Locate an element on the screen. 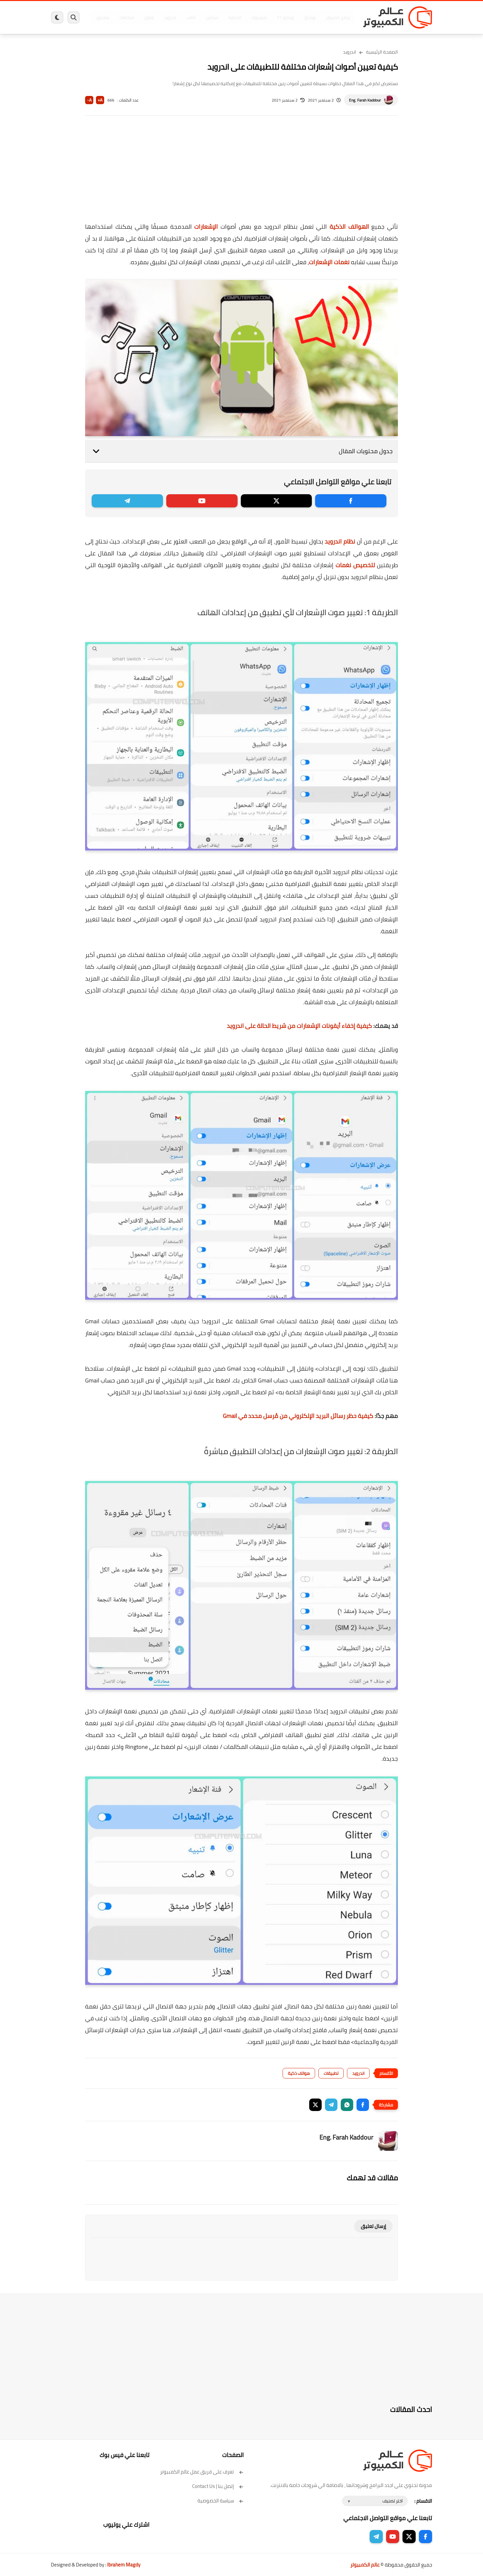 This screenshot has height=2576, width=483. مراجعات is located at coordinates (126, 17).